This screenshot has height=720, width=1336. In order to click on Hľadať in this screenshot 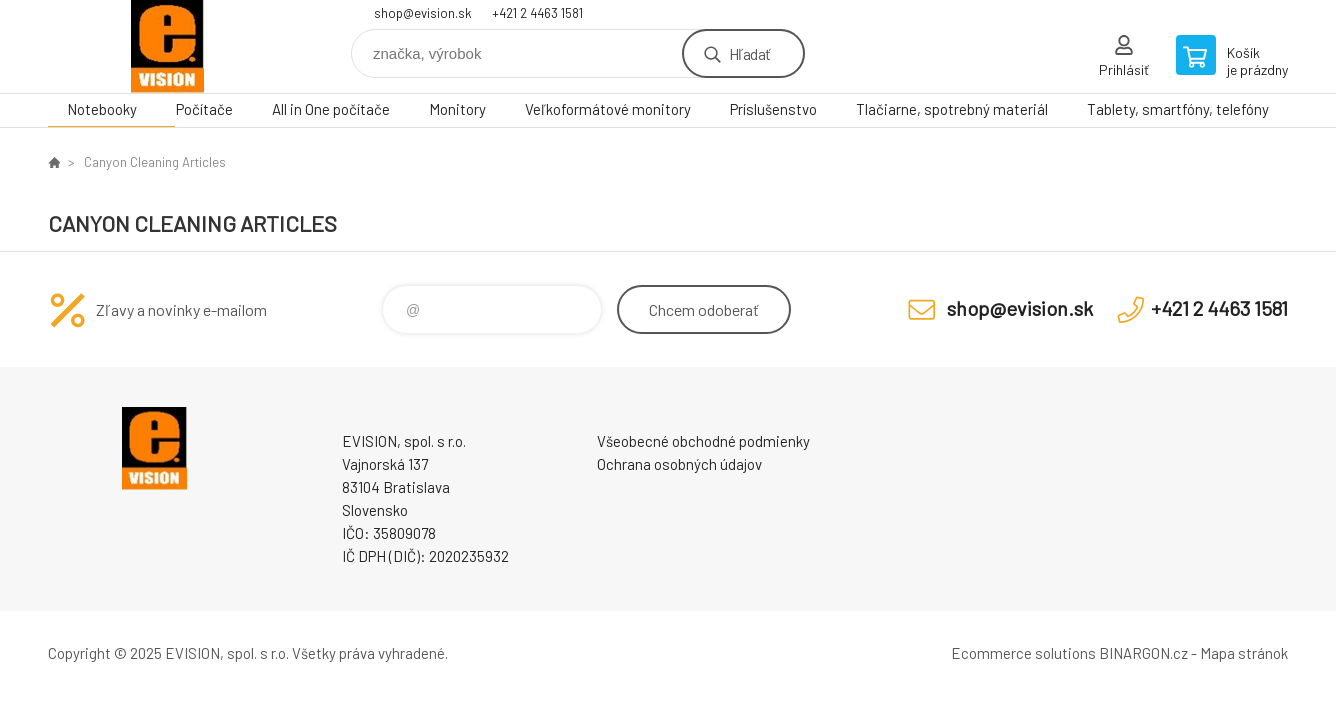, I will do `click(749, 53)`.